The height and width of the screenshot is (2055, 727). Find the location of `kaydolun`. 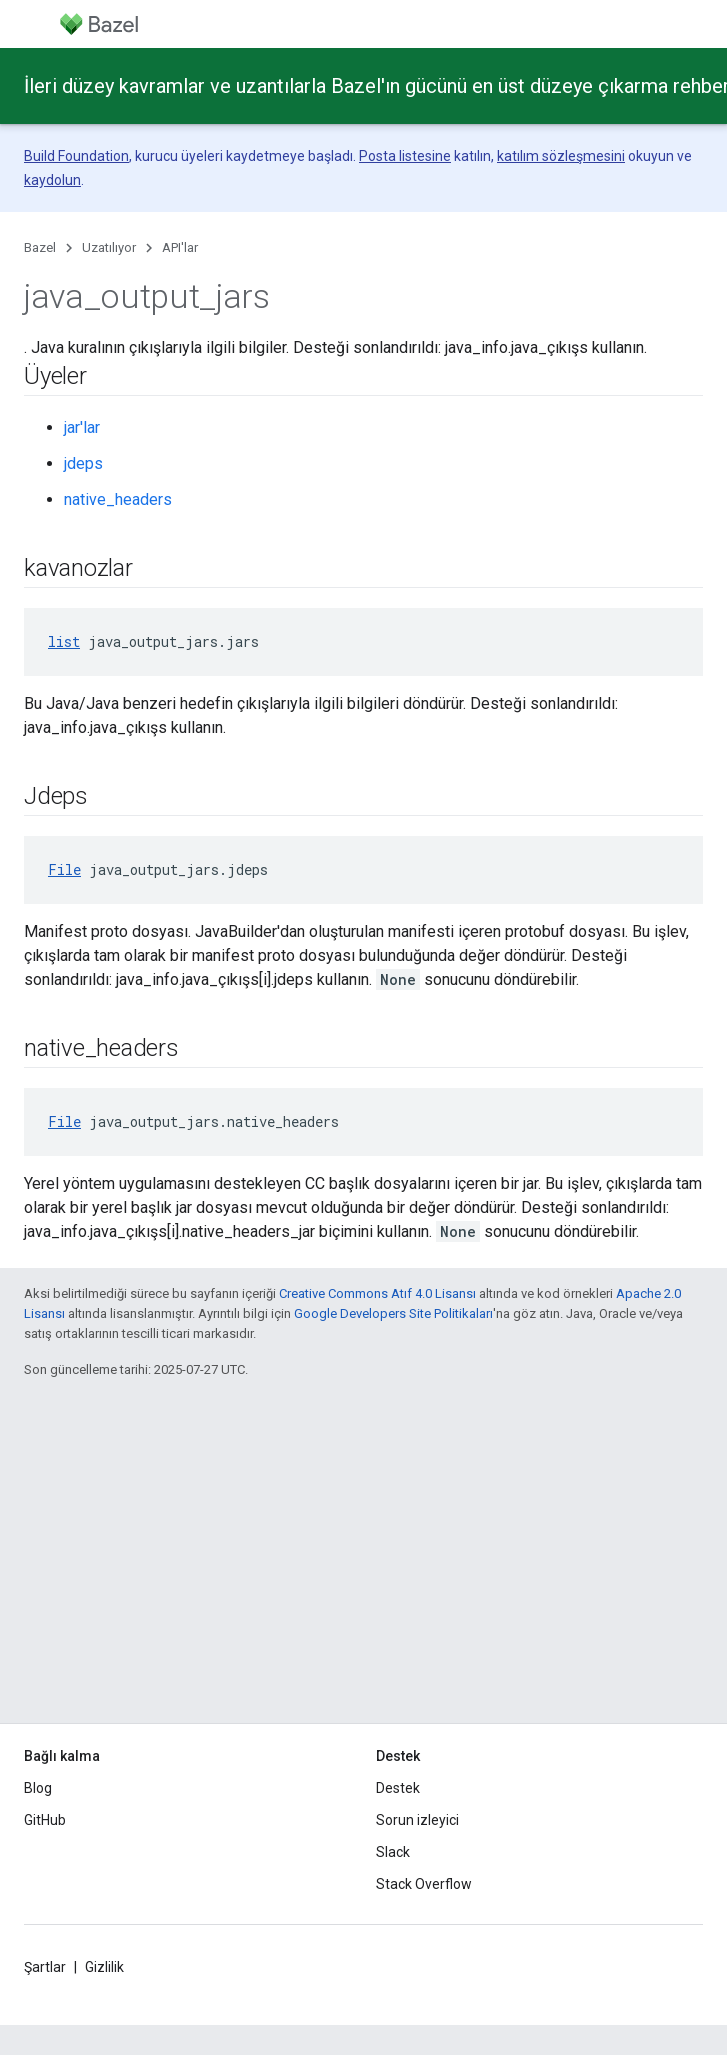

kaydolun is located at coordinates (52, 180).